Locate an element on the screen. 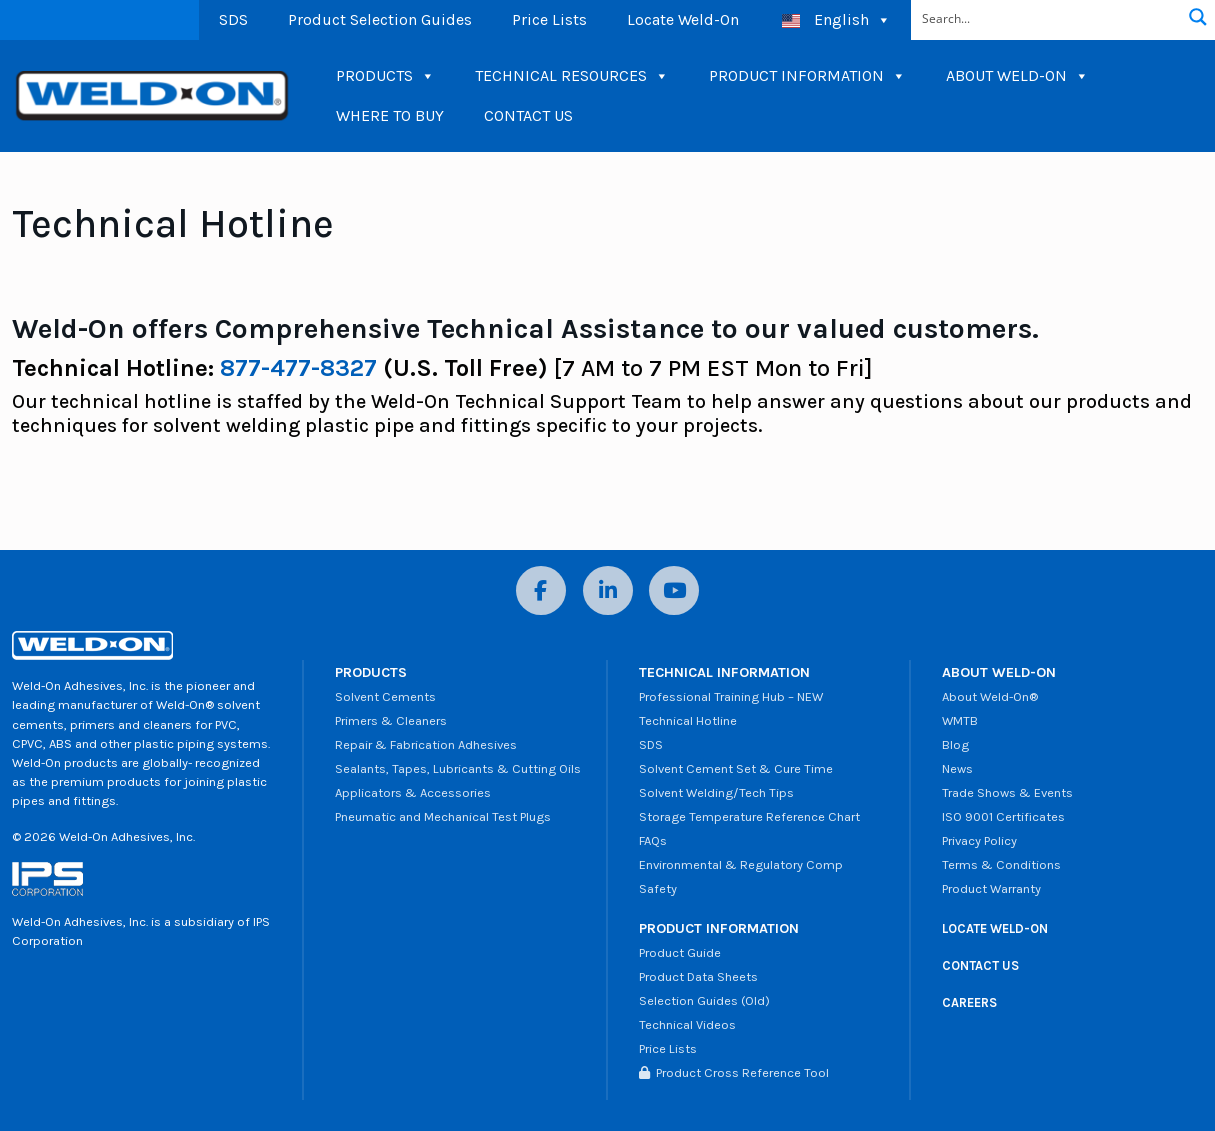 The width and height of the screenshot is (1215, 1131). Applicators & Accessories is located at coordinates (413, 792).